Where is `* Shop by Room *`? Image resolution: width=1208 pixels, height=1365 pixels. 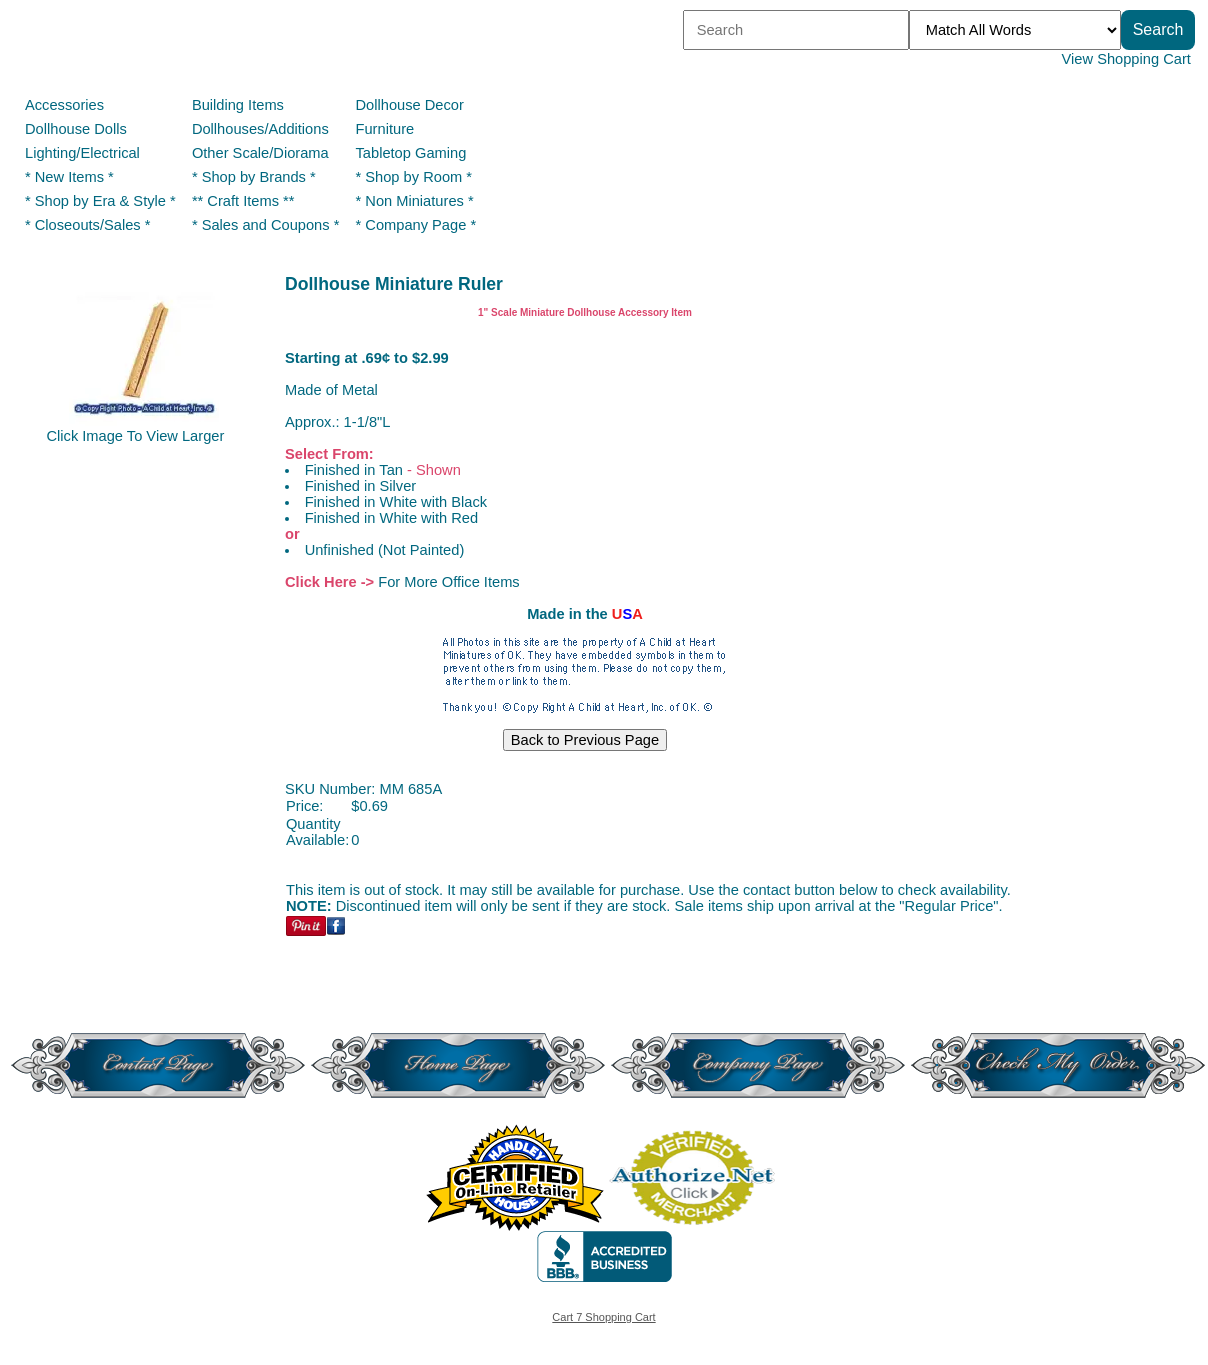
* Shop by Room * is located at coordinates (414, 177).